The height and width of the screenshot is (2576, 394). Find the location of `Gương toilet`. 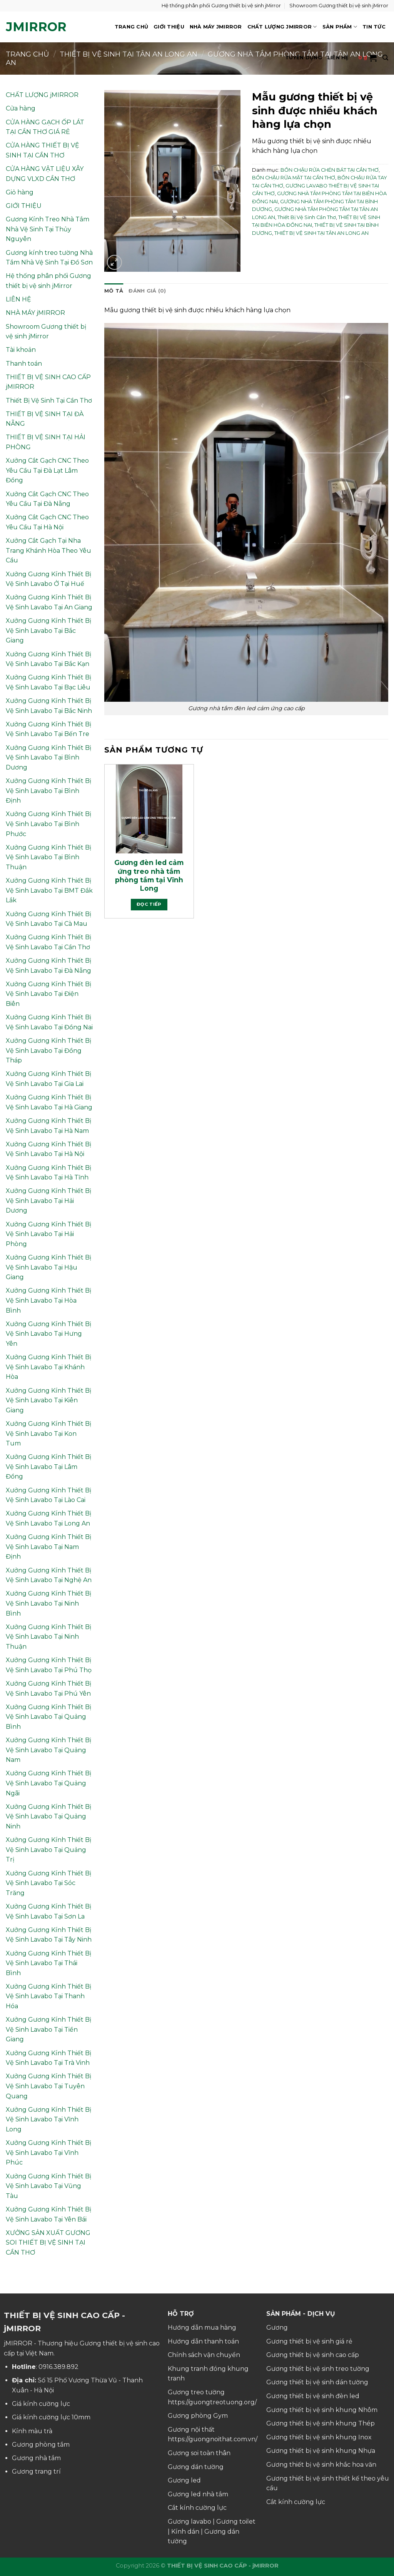

Gương toilet is located at coordinates (235, 2521).